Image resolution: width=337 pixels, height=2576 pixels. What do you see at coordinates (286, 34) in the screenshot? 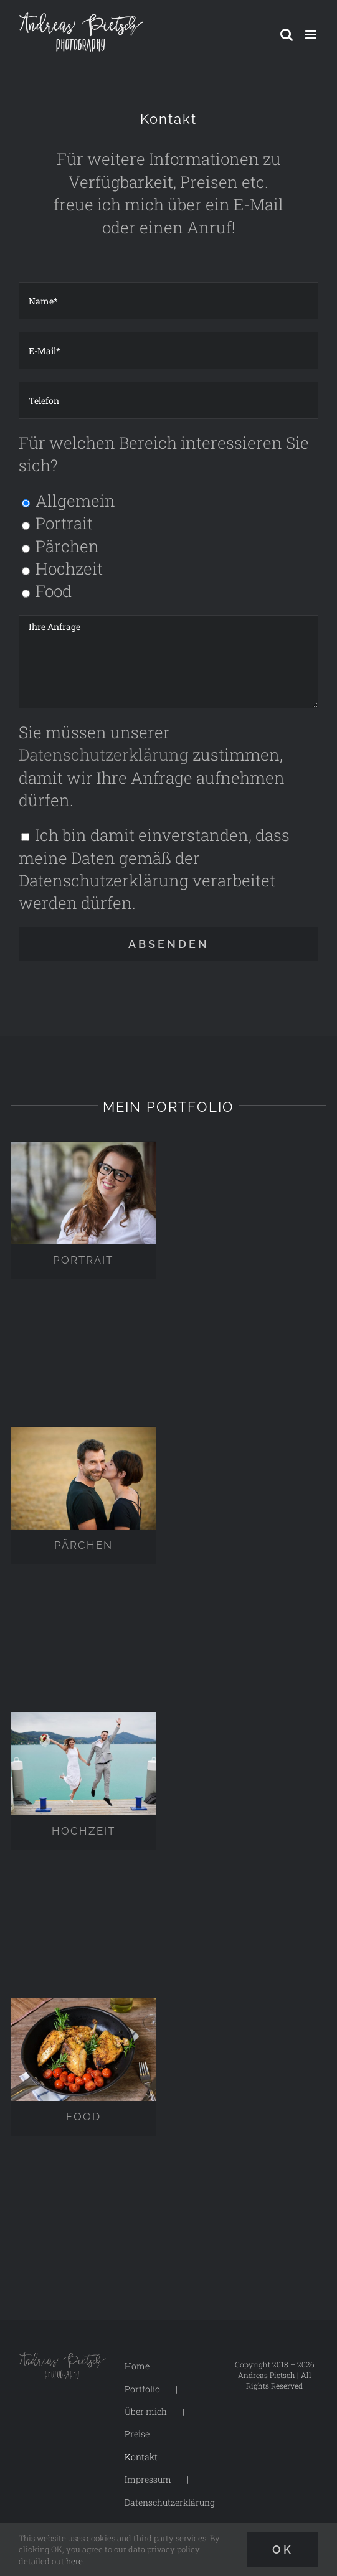
I see `[Toggle mobile search]` at bounding box center [286, 34].